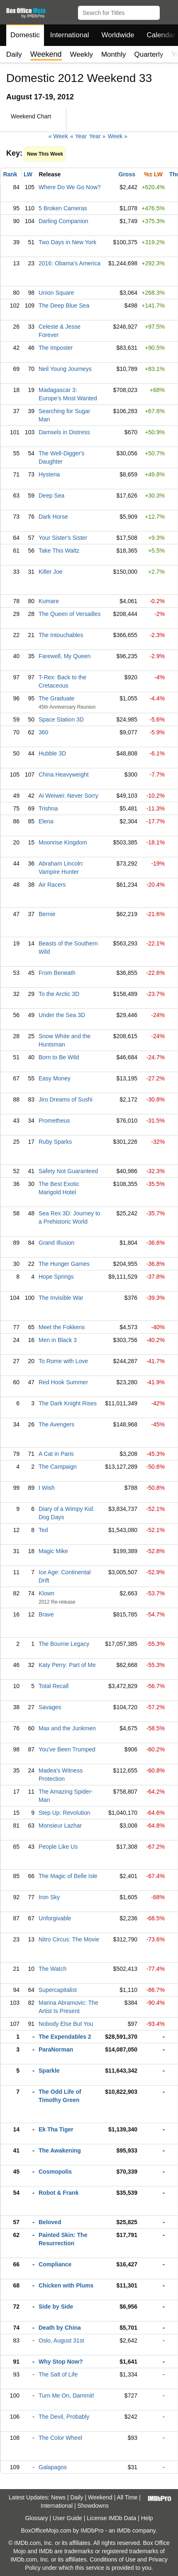  What do you see at coordinates (63, 537) in the screenshot?
I see `Your Sister's Sister` at bounding box center [63, 537].